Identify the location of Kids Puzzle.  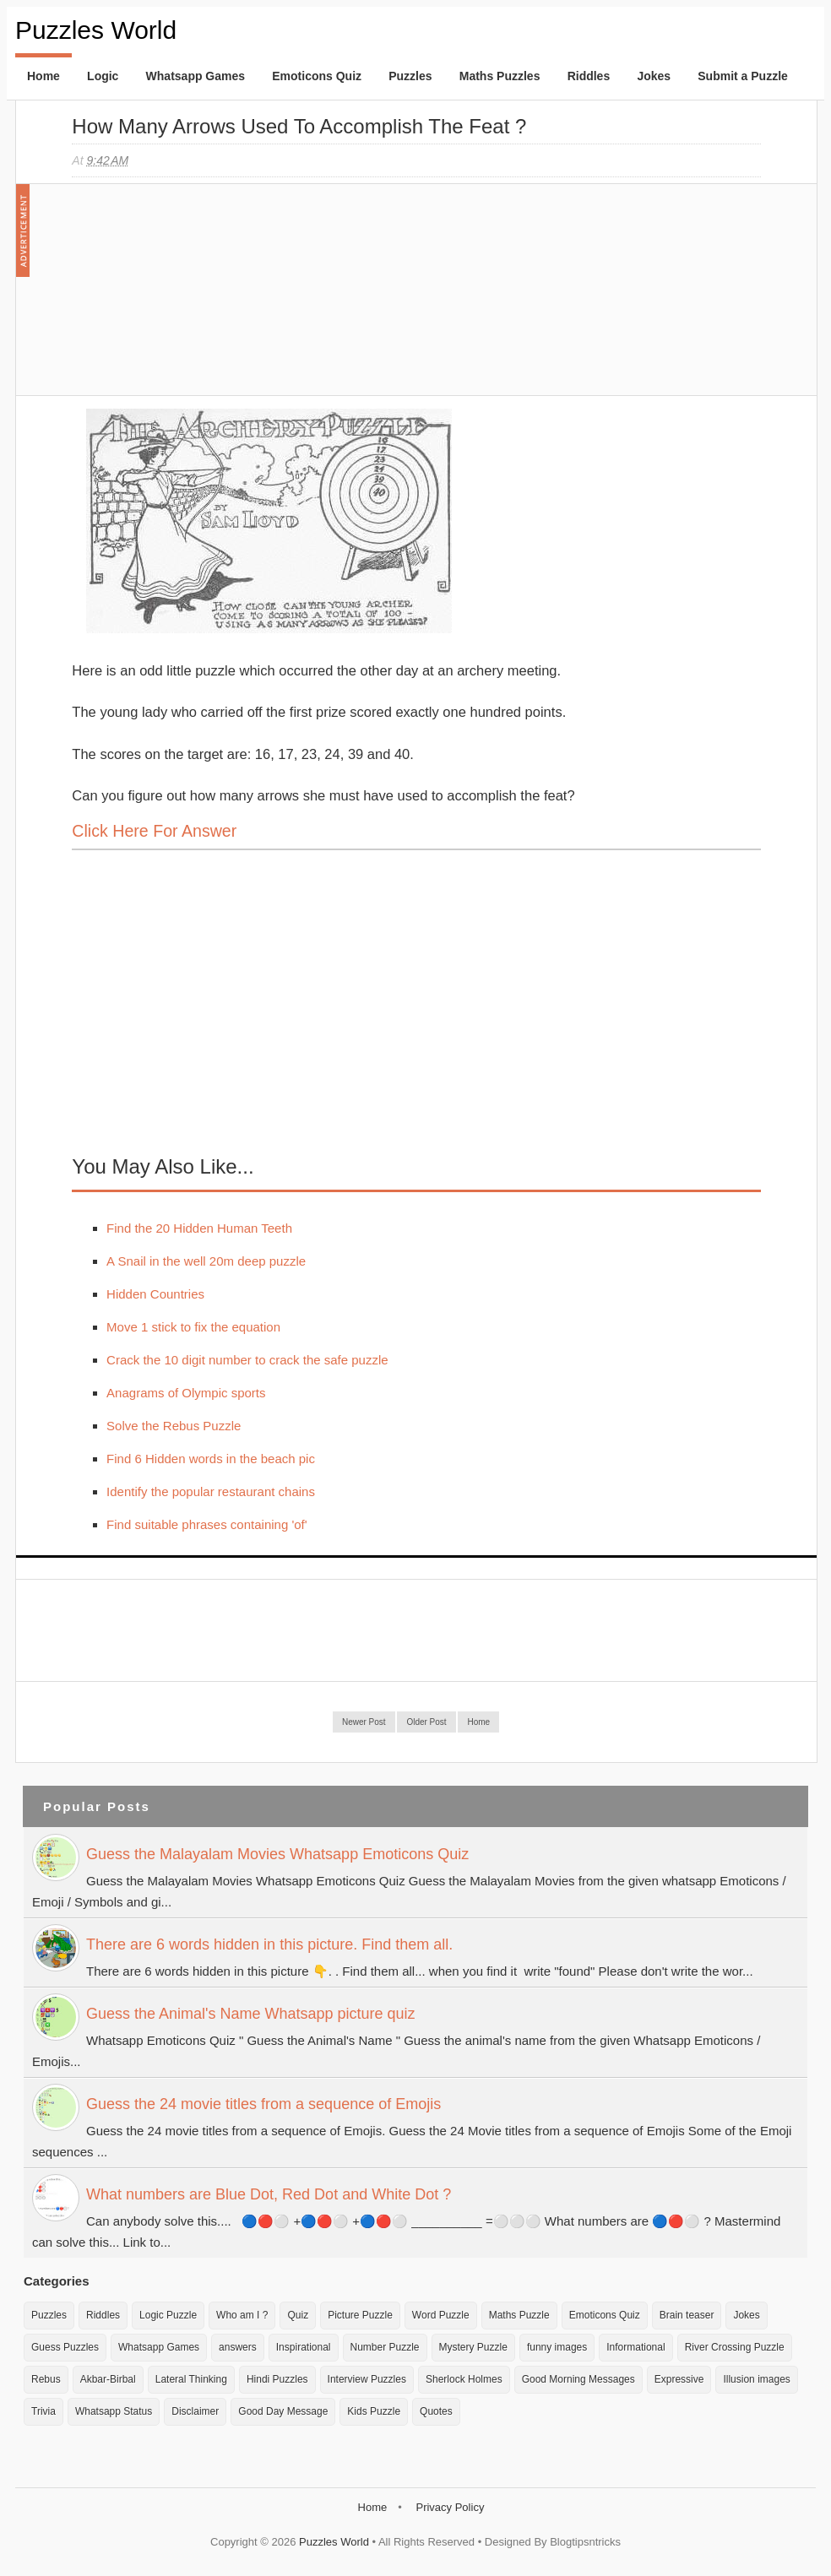
(373, 2411).